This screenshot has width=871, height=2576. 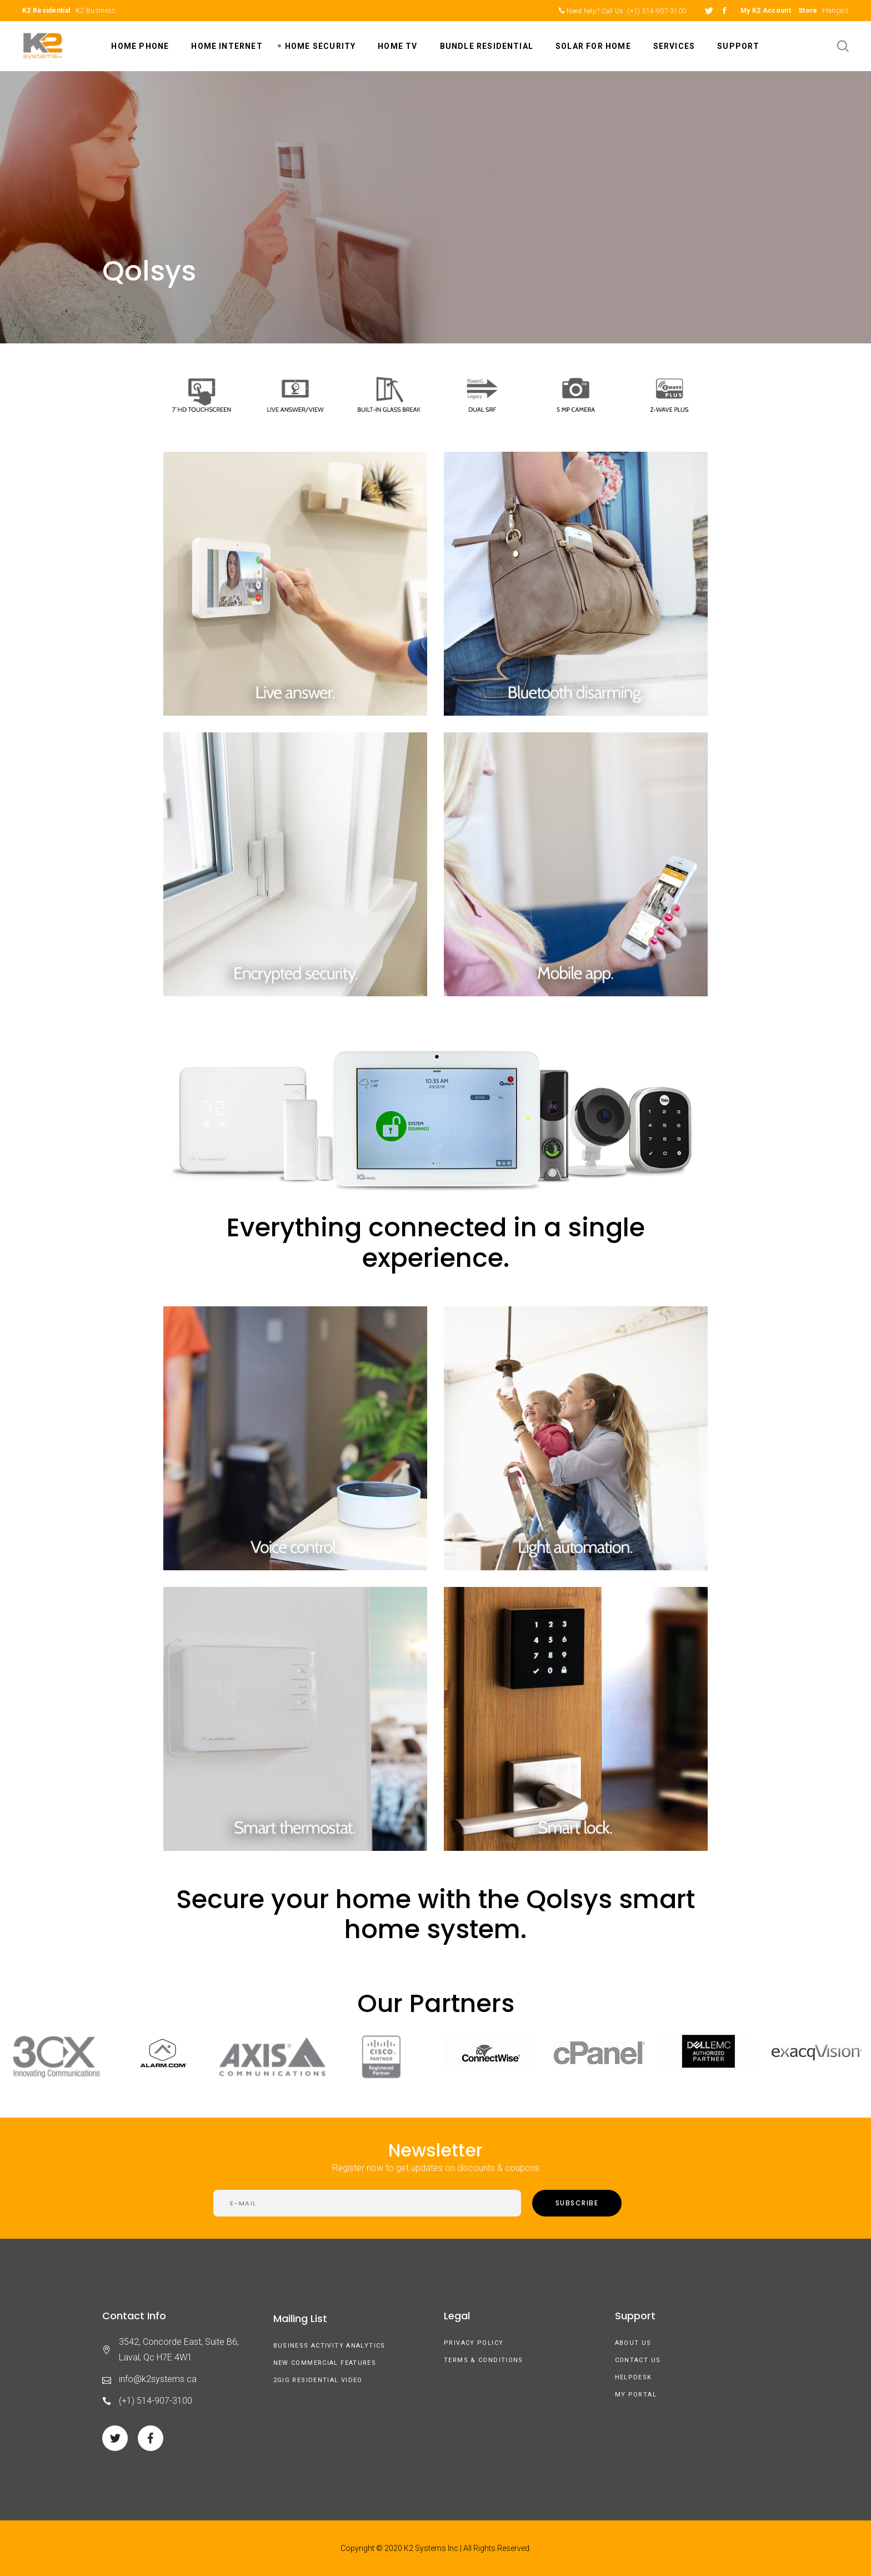 What do you see at coordinates (633, 2377) in the screenshot?
I see `Helpdesk` at bounding box center [633, 2377].